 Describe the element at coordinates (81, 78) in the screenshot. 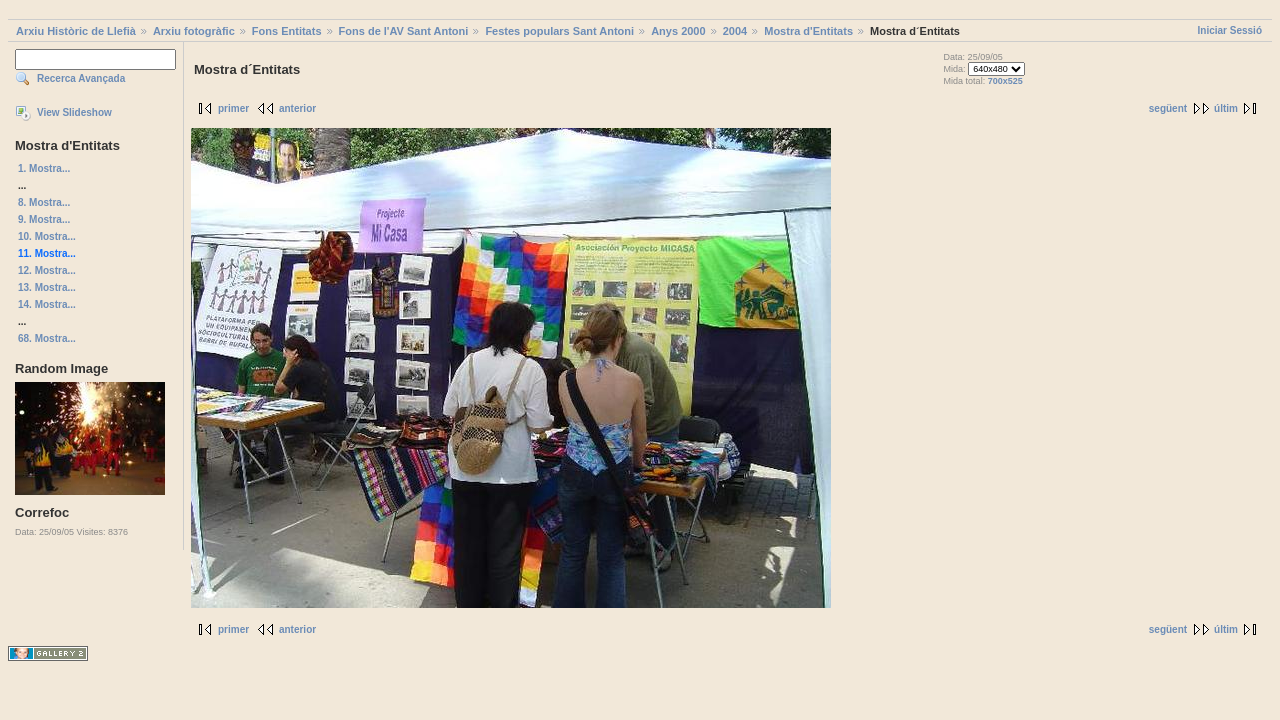

I see `Recerca Avançada` at that location.